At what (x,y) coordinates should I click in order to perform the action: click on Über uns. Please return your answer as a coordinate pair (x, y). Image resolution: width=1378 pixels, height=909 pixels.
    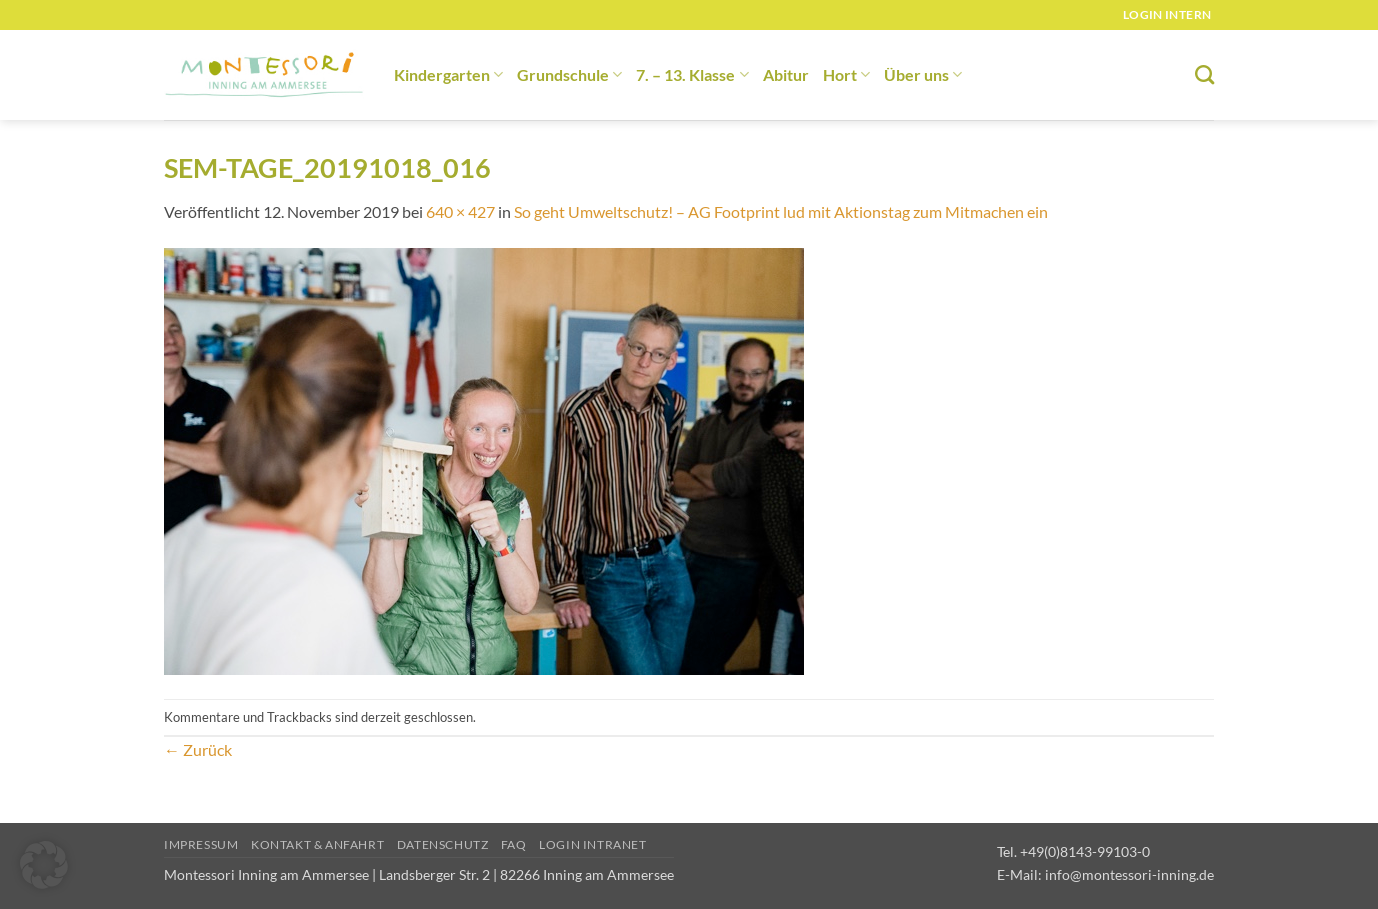
    Looking at the image, I should click on (923, 74).